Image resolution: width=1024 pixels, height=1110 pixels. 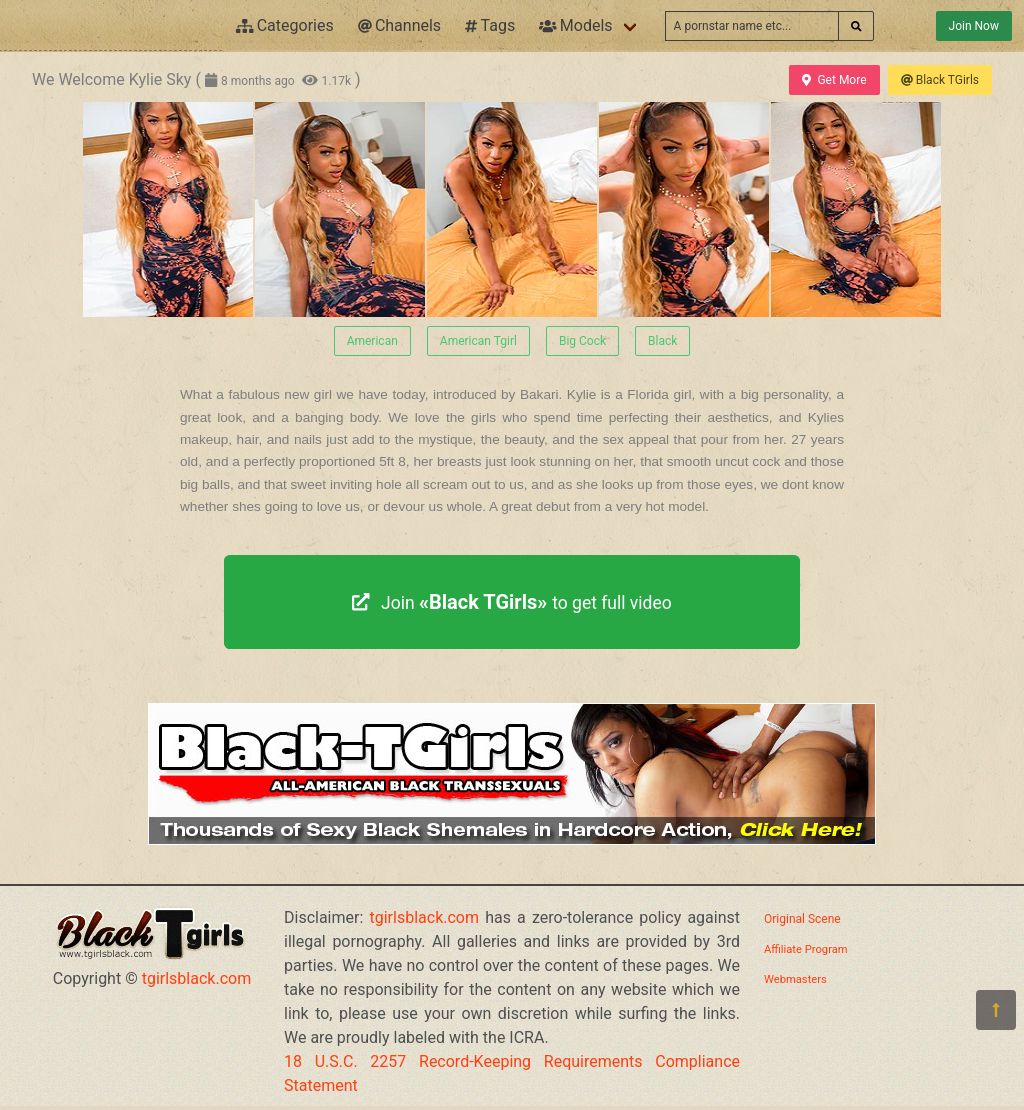 What do you see at coordinates (662, 341) in the screenshot?
I see `Black` at bounding box center [662, 341].